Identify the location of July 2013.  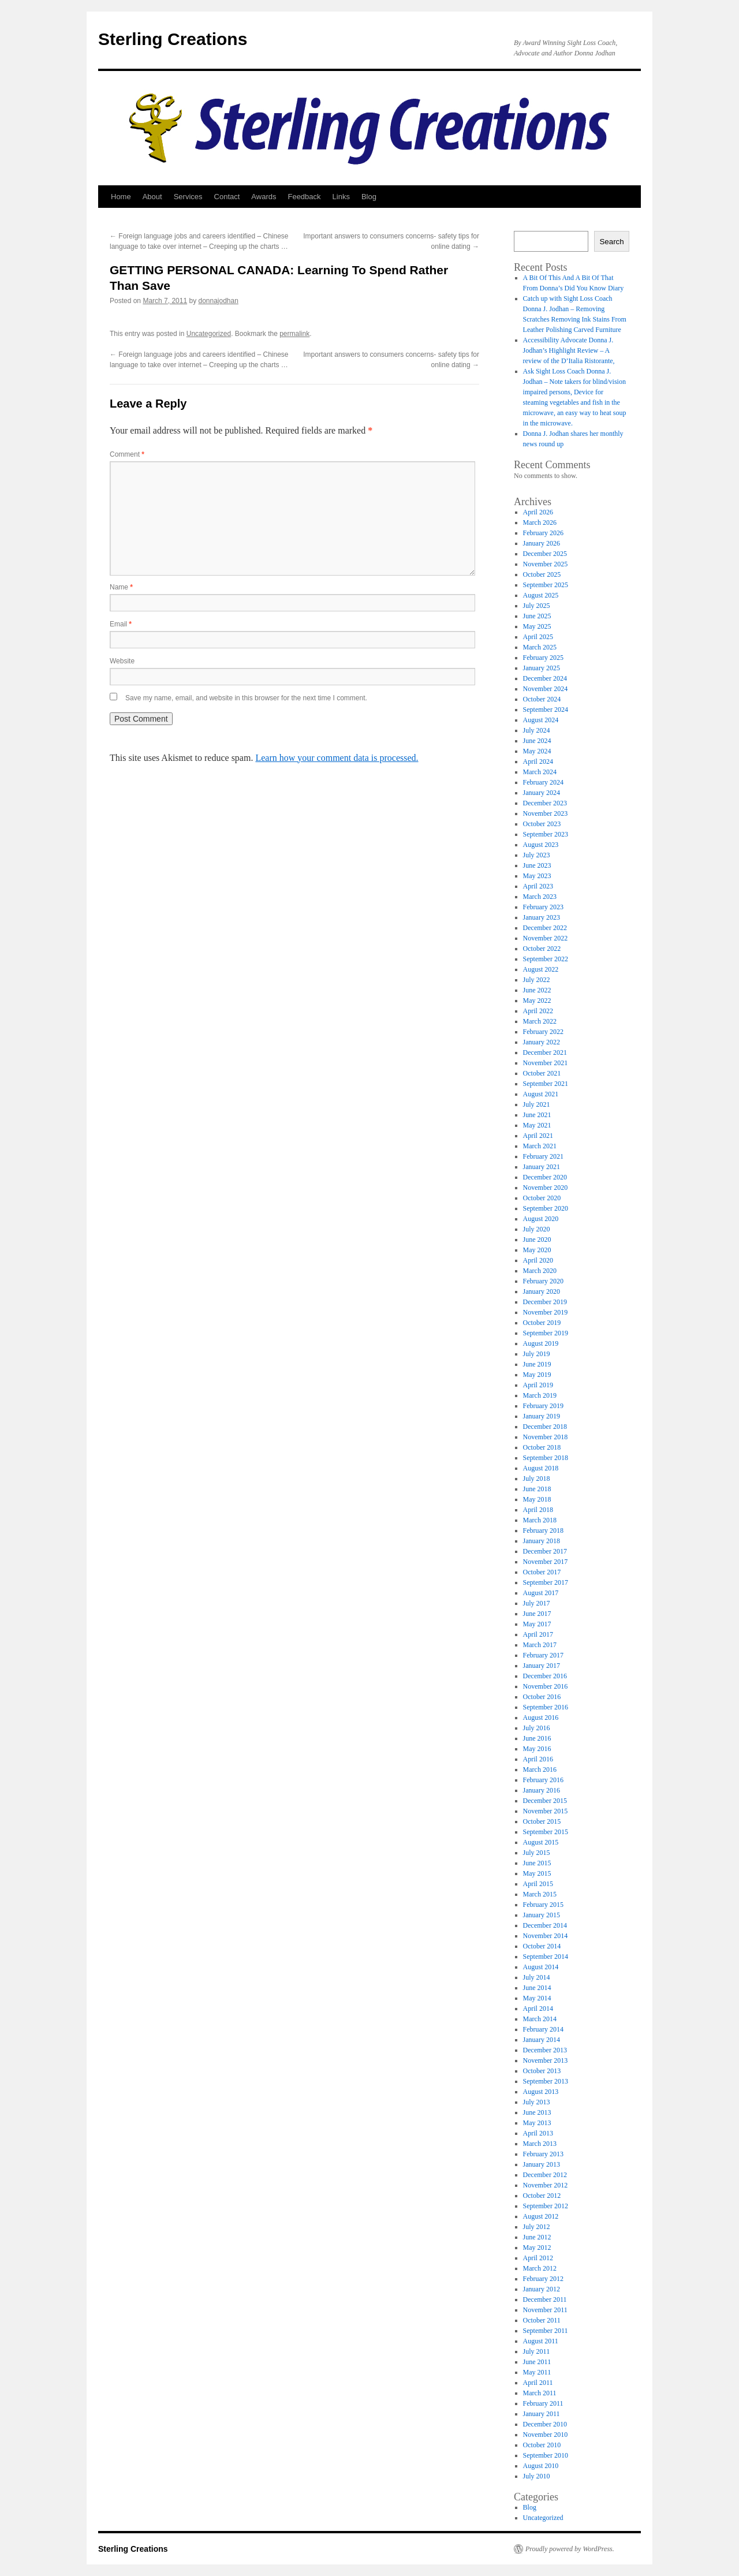
(536, 2102).